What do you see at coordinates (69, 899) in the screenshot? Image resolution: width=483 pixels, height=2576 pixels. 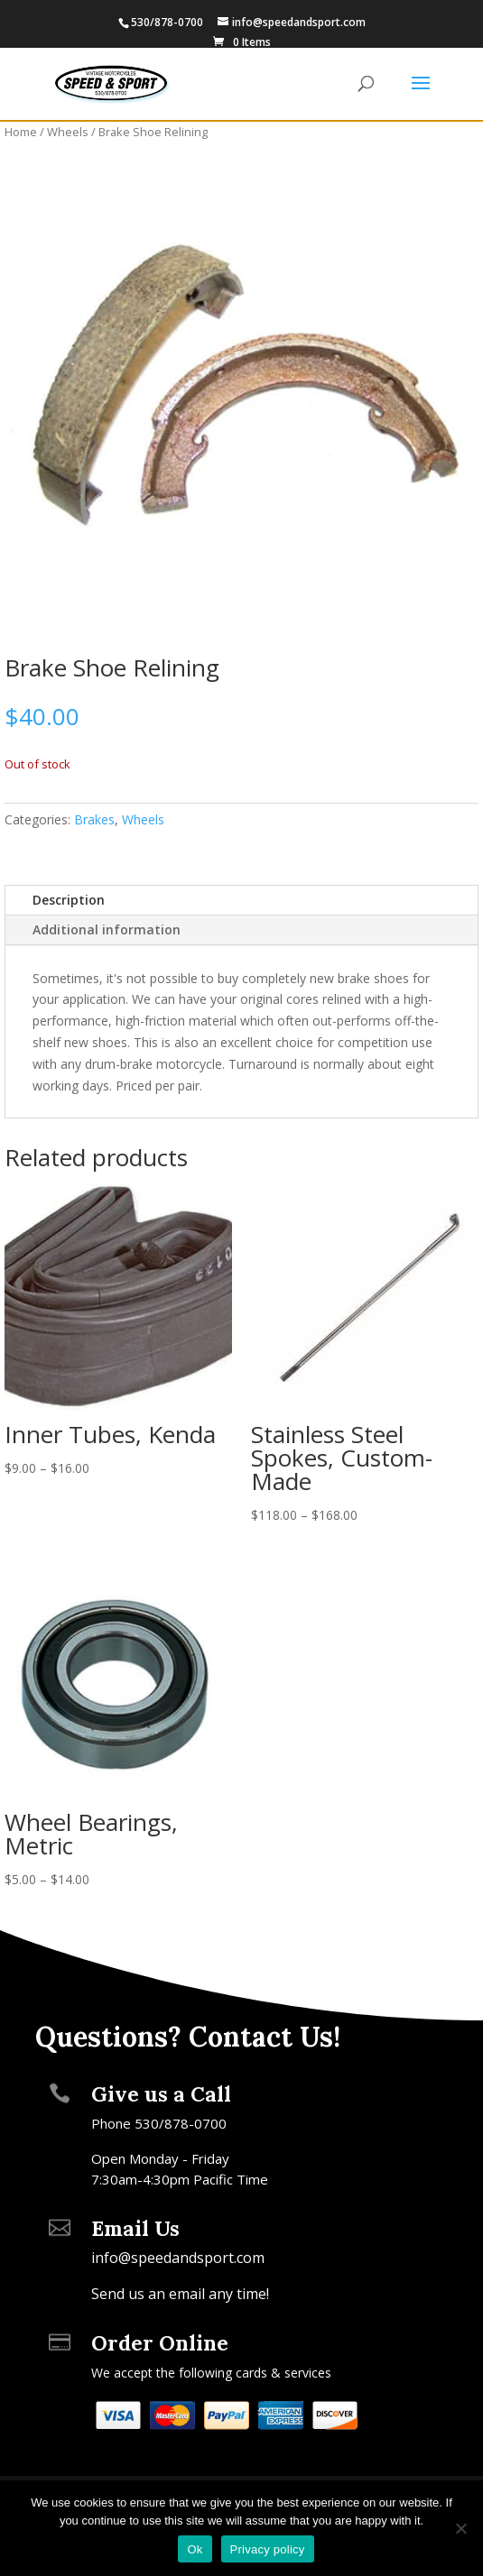 I see `Description` at bounding box center [69, 899].